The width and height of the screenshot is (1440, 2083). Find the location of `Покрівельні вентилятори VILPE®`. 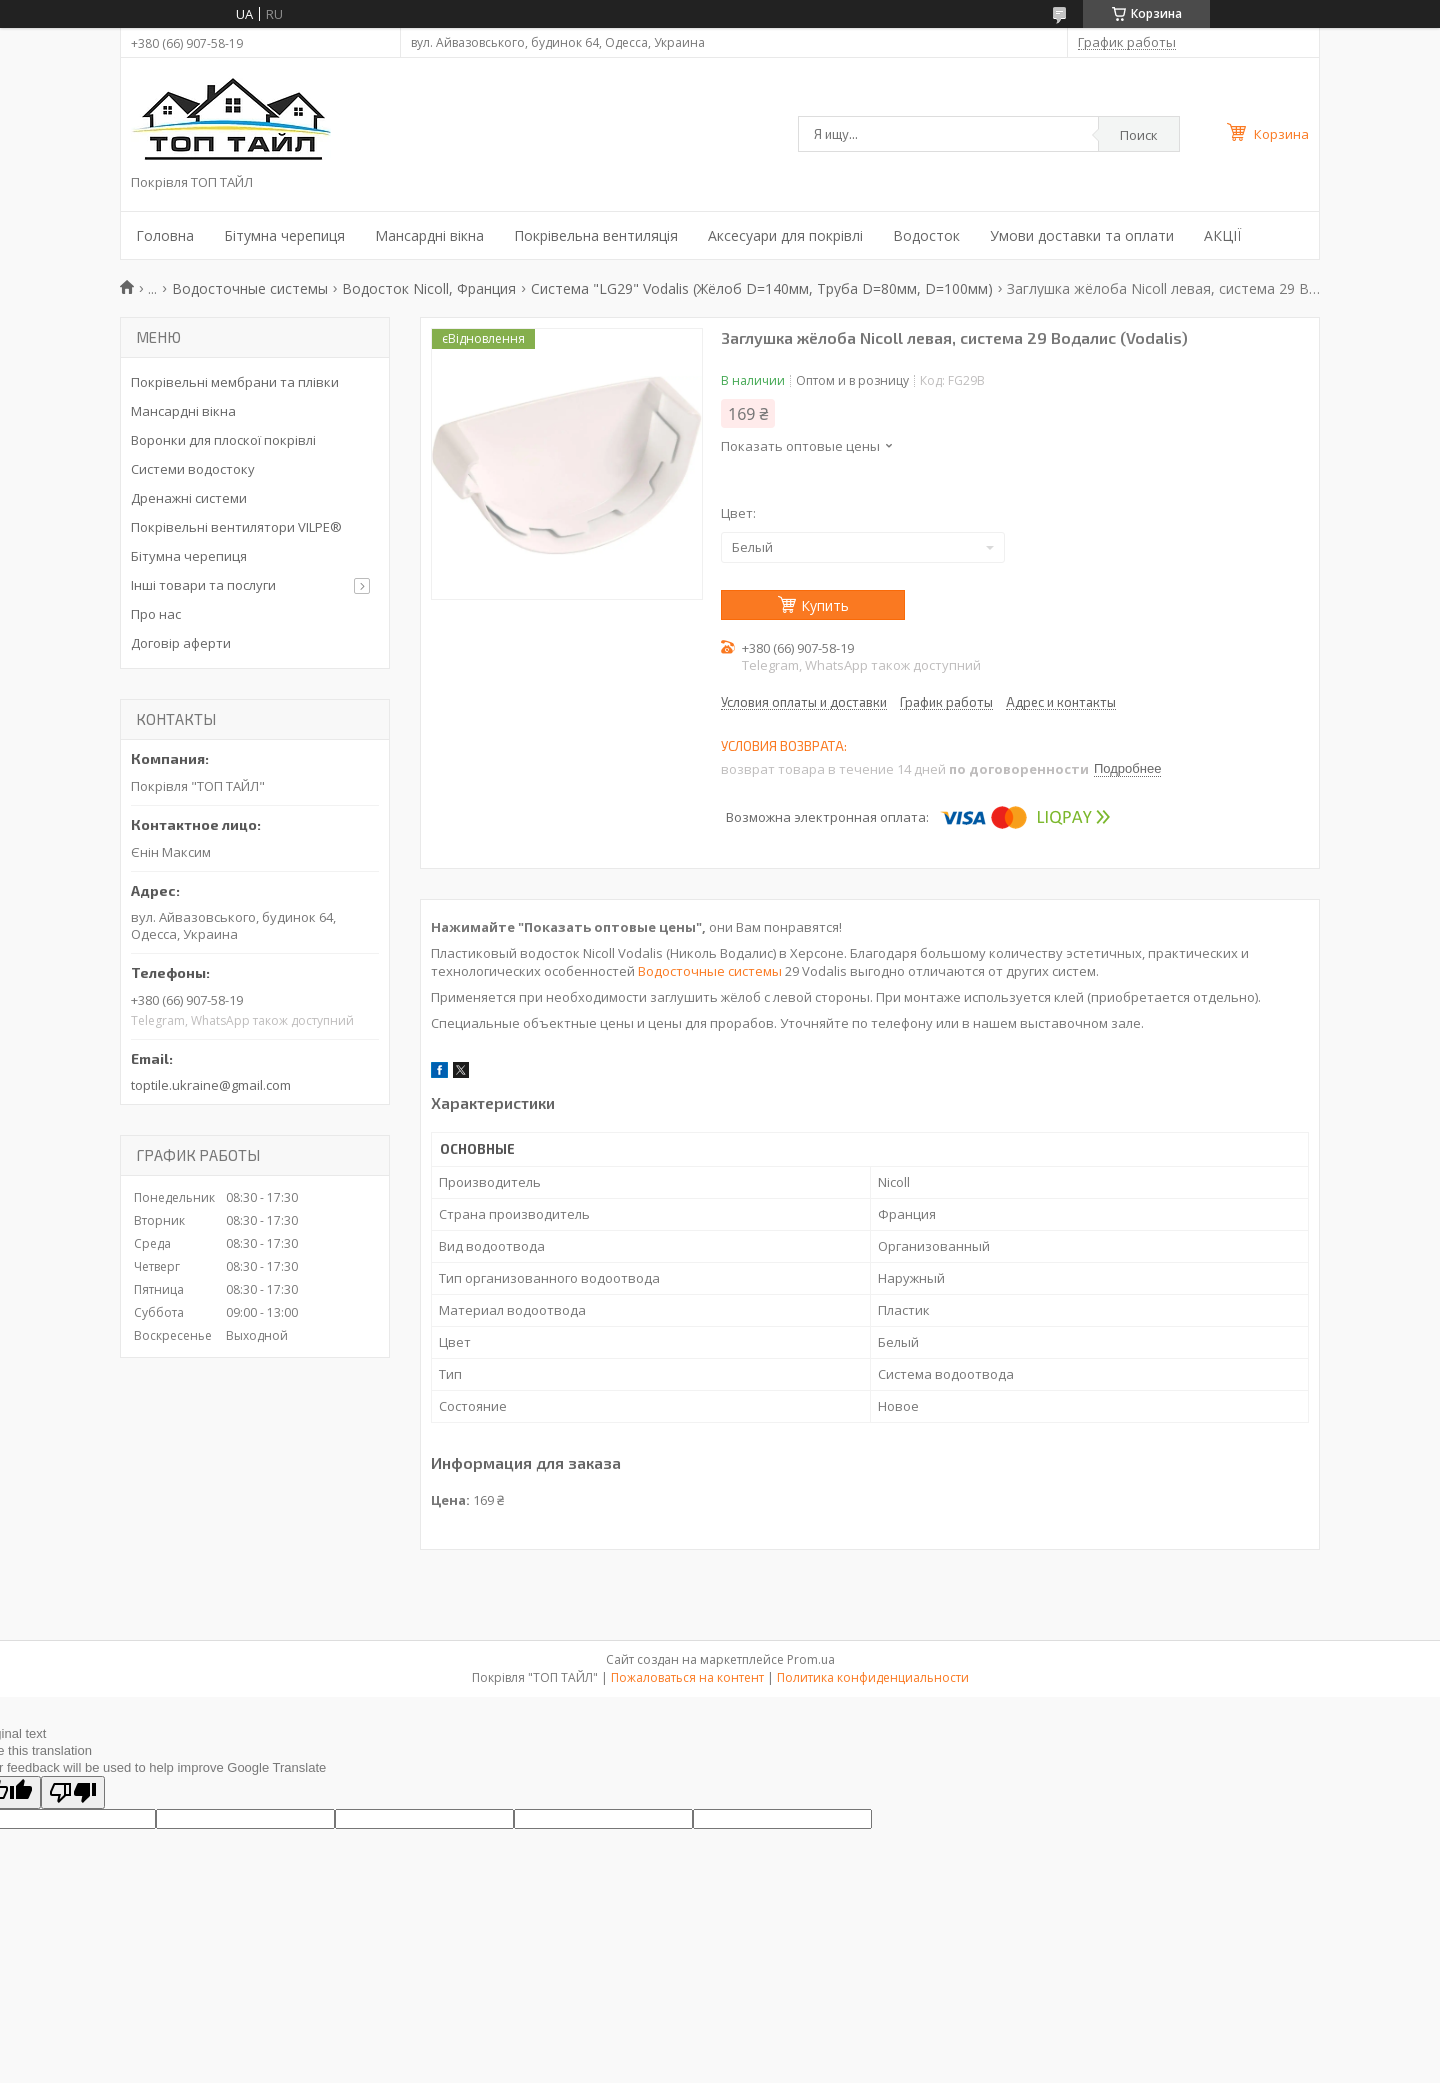

Покрівельні вентилятори VILPE® is located at coordinates (236, 527).